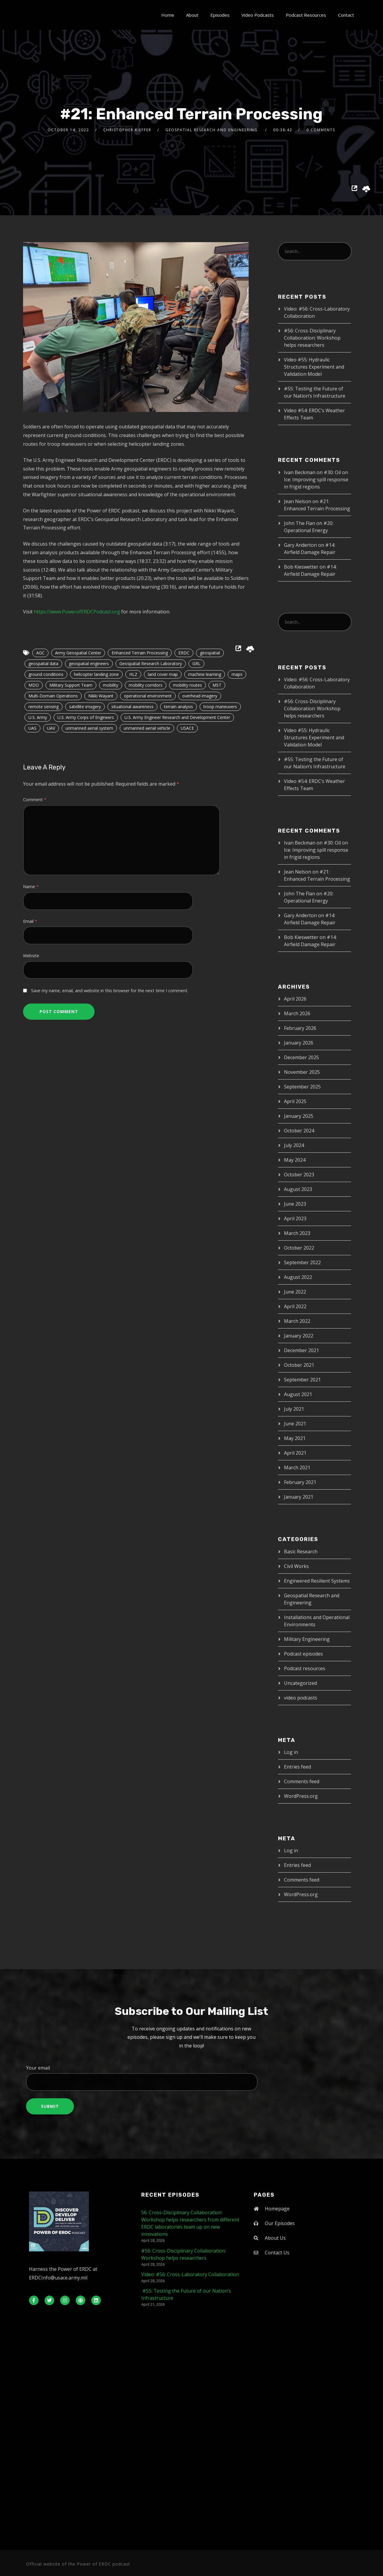 The image size is (383, 2576). I want to click on January 2025, so click(298, 1116).